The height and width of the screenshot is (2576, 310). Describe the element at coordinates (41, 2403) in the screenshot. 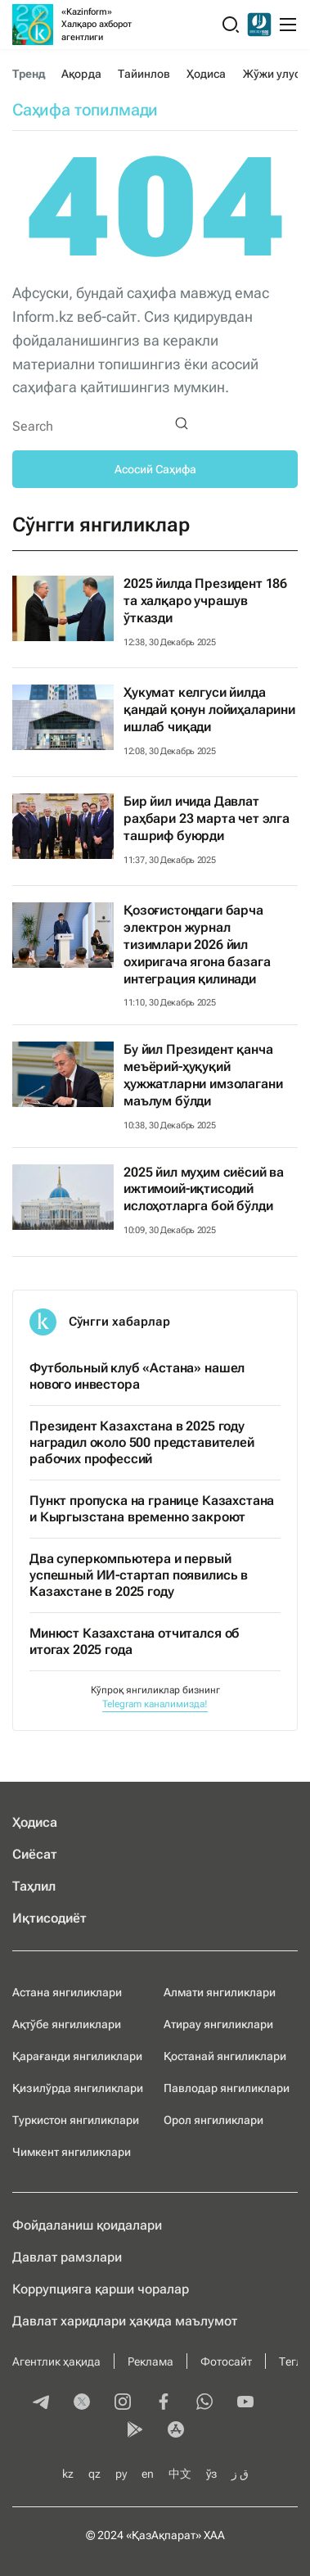

I see `[telegram]` at that location.